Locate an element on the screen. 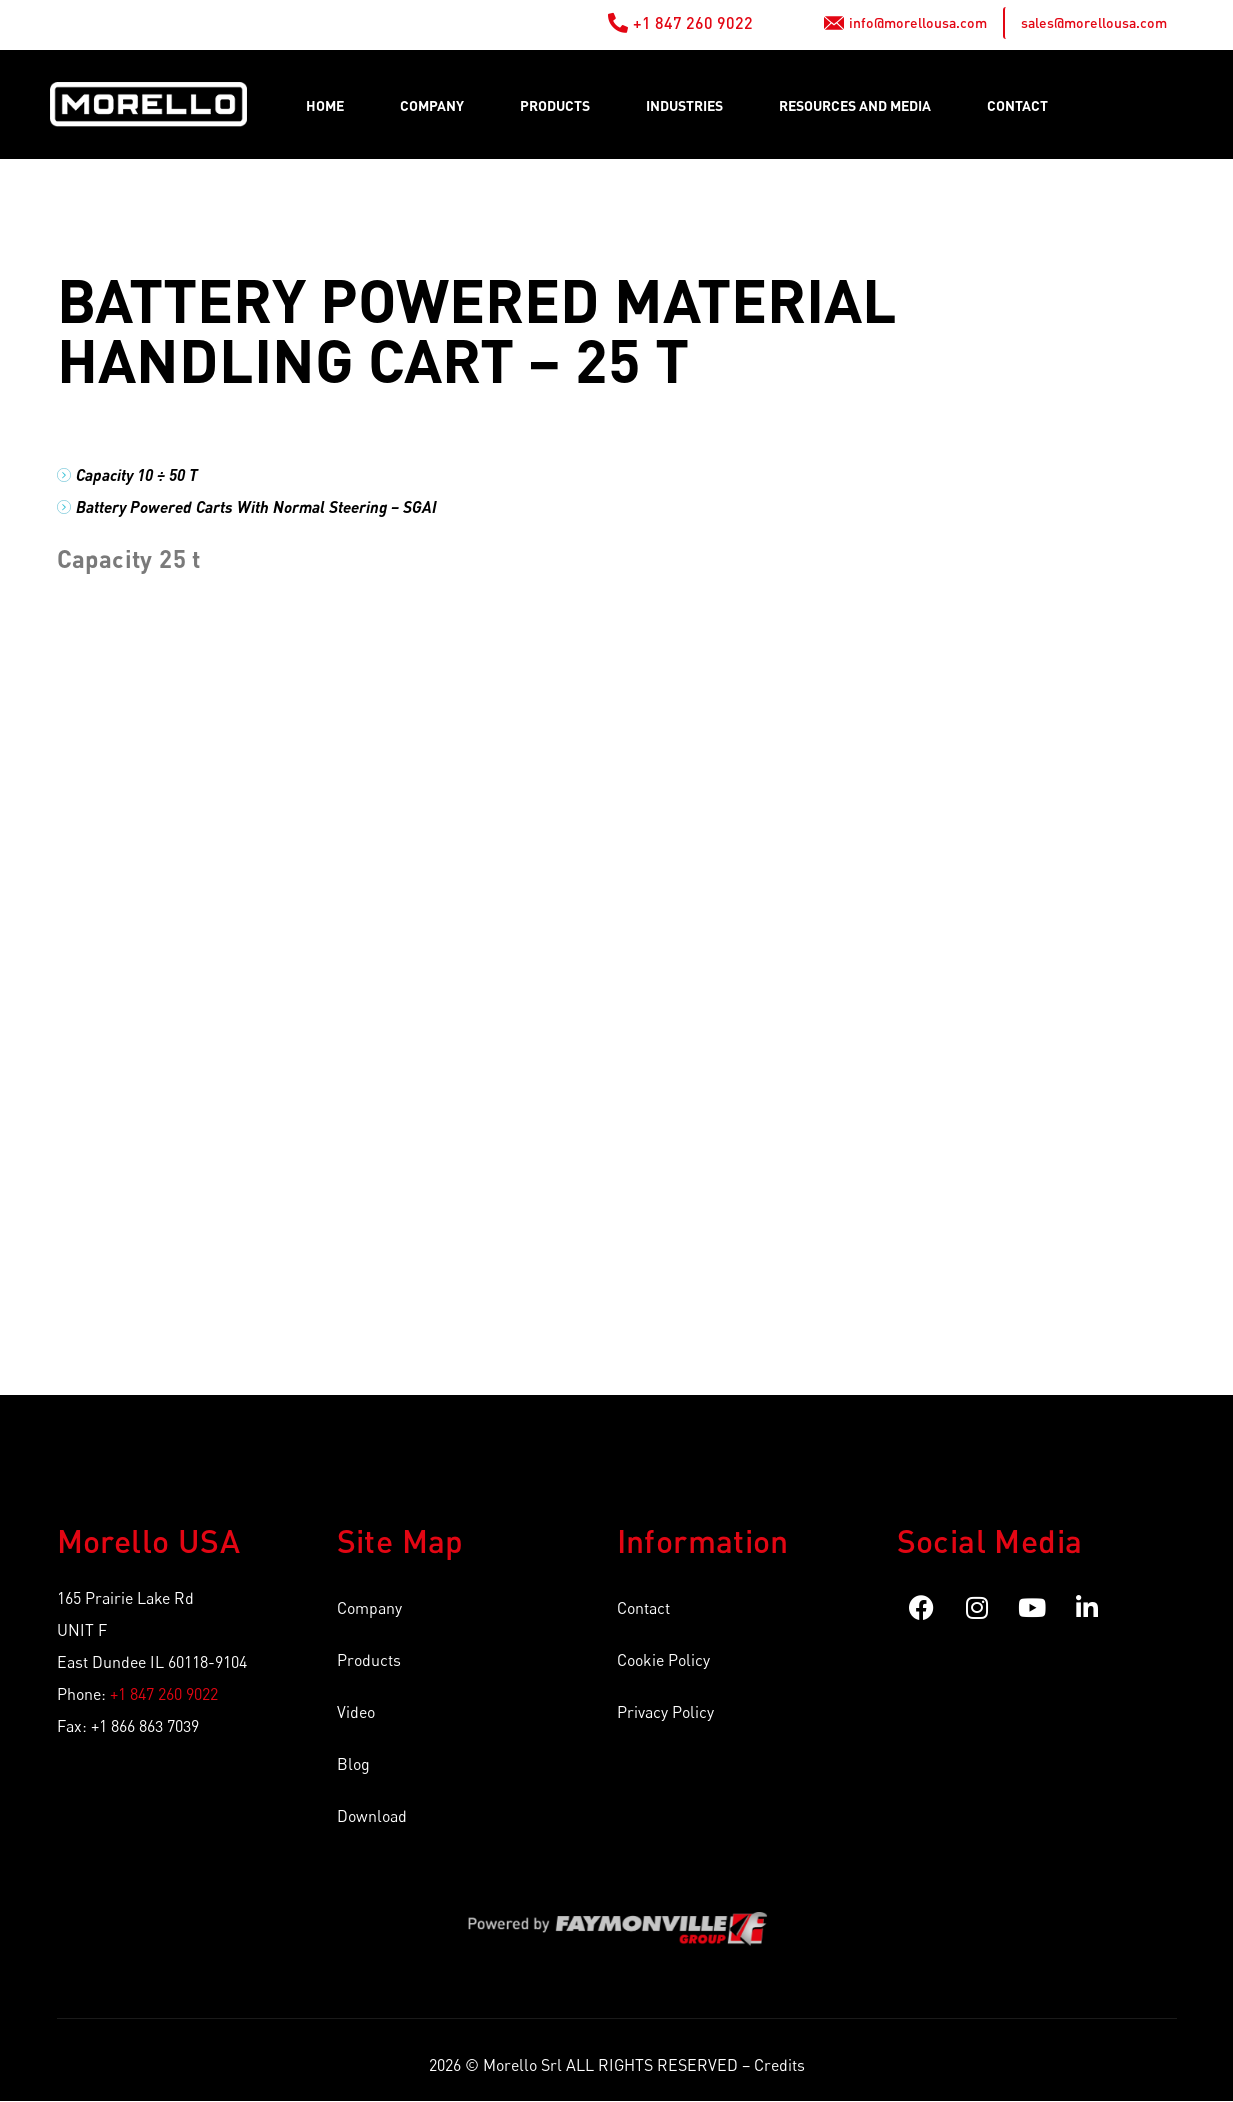 The width and height of the screenshot is (1233, 2102). Industries is located at coordinates (684, 105).